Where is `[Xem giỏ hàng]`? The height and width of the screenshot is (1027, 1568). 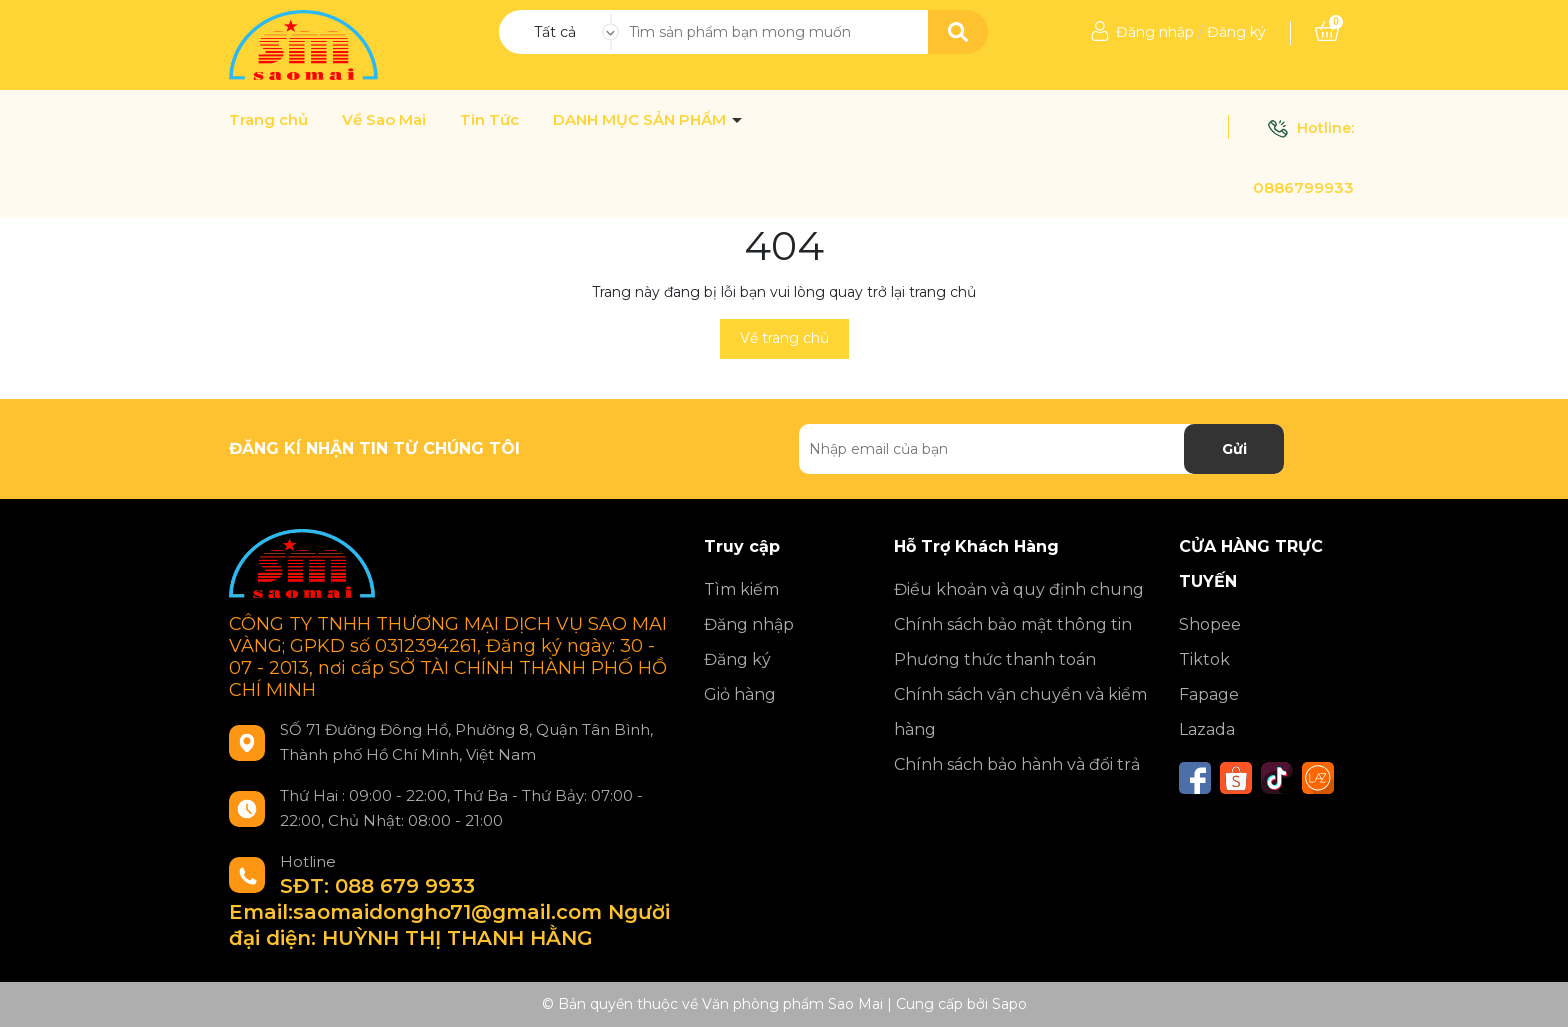
[Xem giỏ hàng] is located at coordinates (1327, 32).